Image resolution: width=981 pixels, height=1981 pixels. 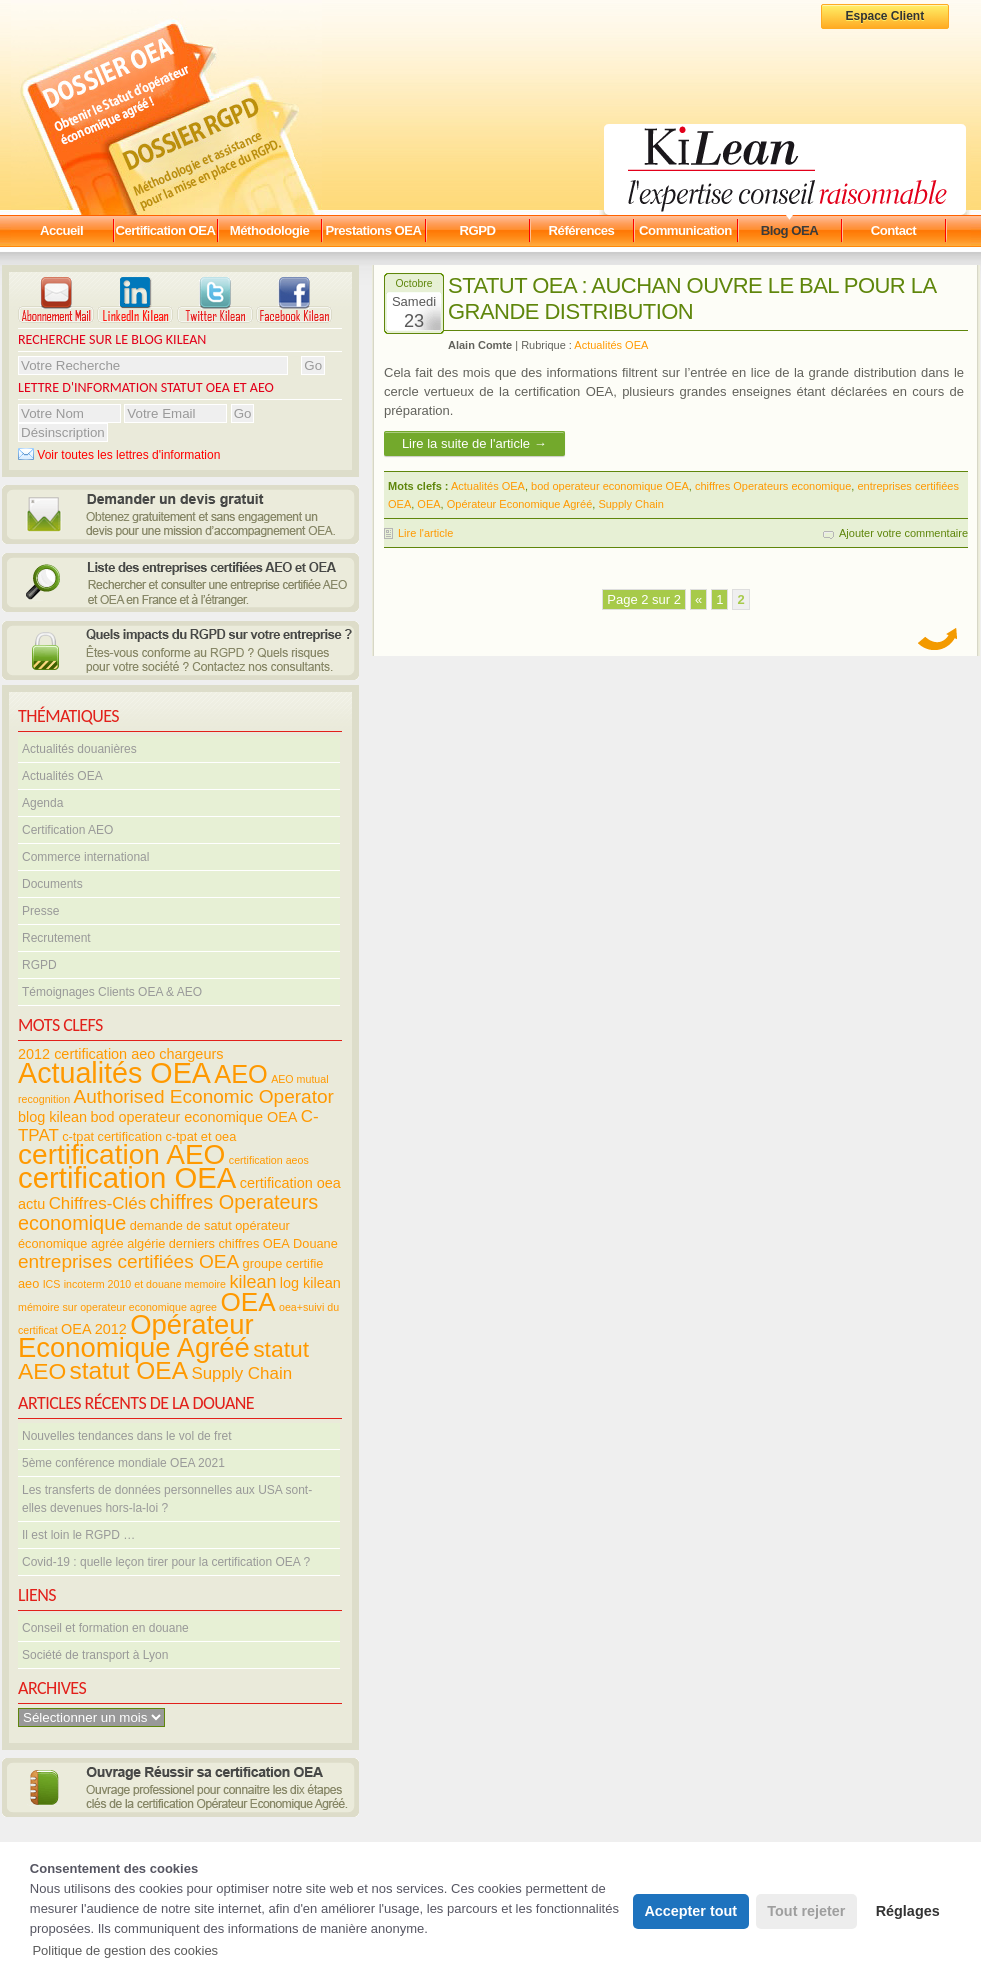 What do you see at coordinates (885, 16) in the screenshot?
I see `Espace Client` at bounding box center [885, 16].